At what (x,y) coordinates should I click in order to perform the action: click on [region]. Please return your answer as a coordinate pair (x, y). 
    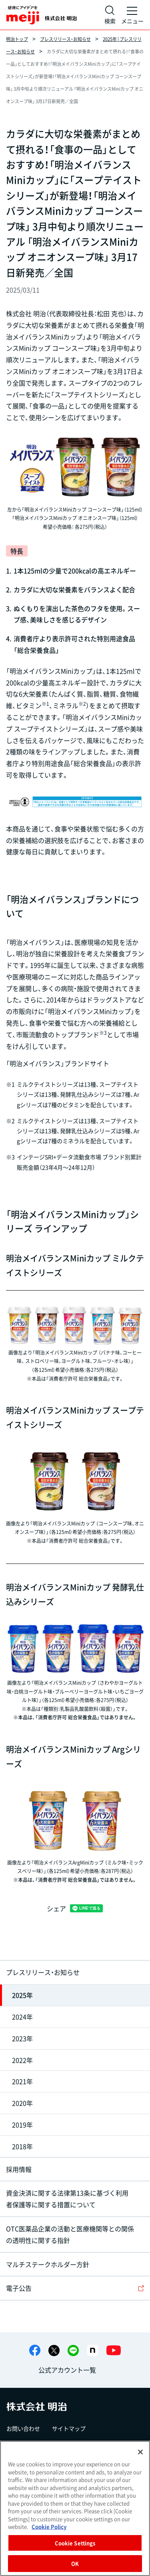
    Looking at the image, I should click on (75, 2508).